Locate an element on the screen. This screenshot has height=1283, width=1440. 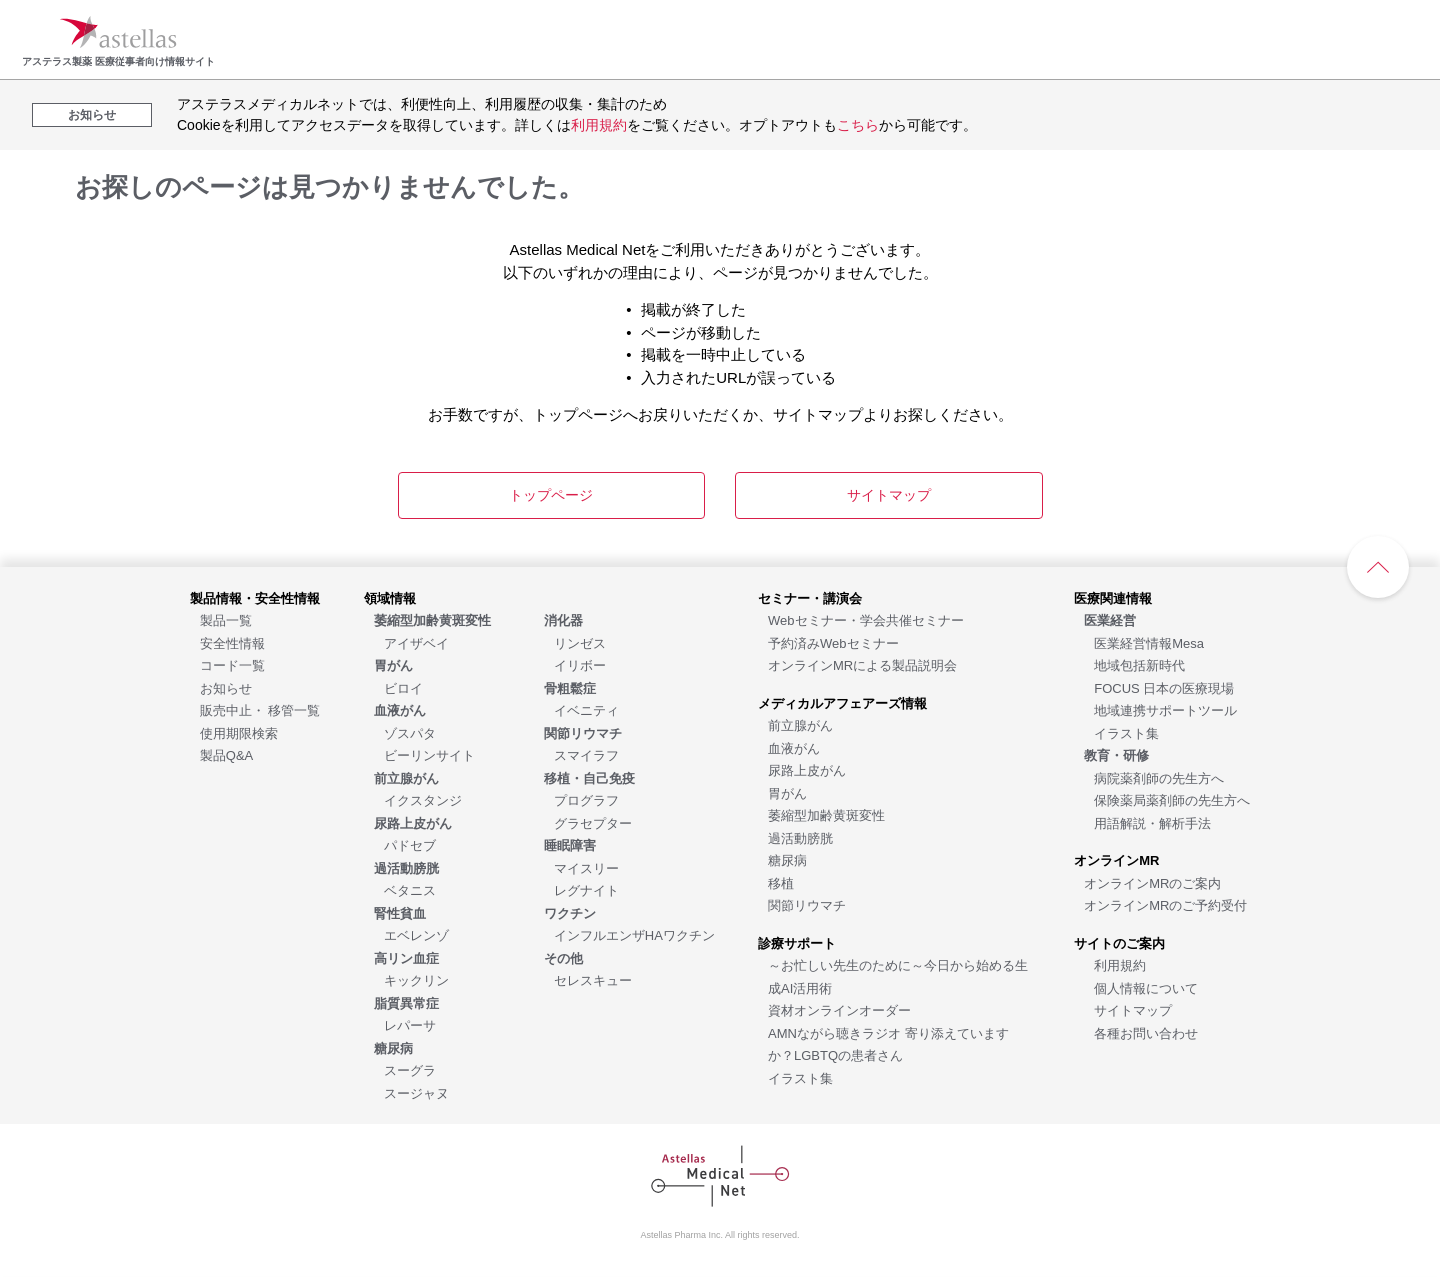
[製品Q&A] is located at coordinates (226, 754).